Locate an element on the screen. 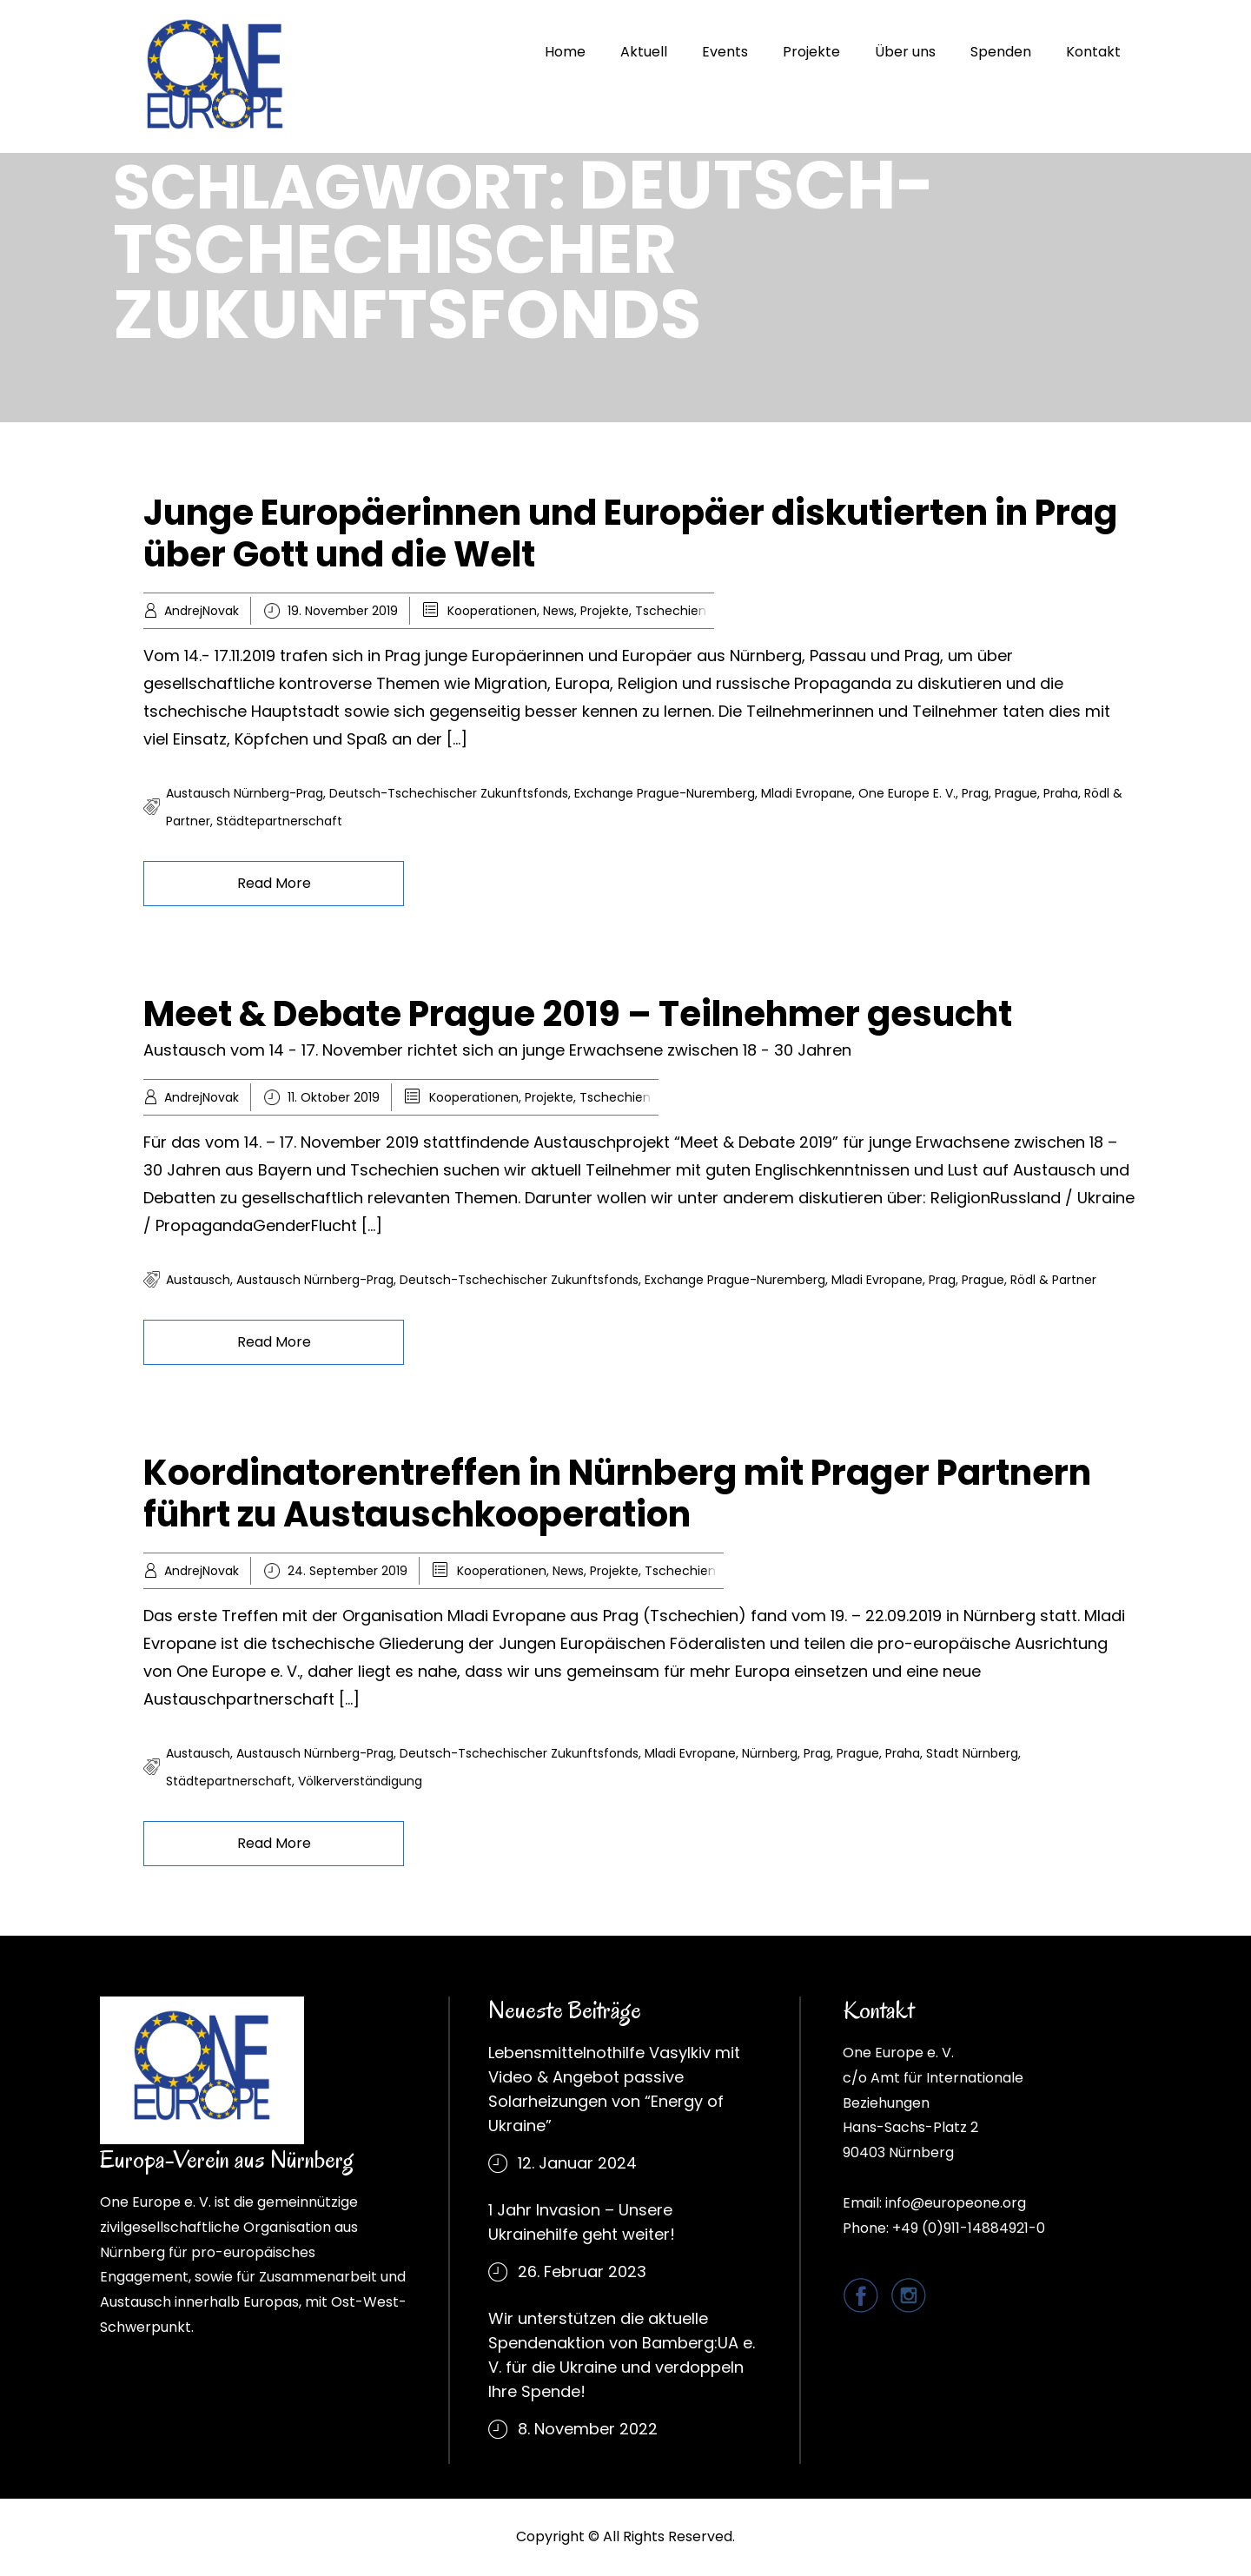 The height and width of the screenshot is (2576, 1251). Prague is located at coordinates (1016, 793).